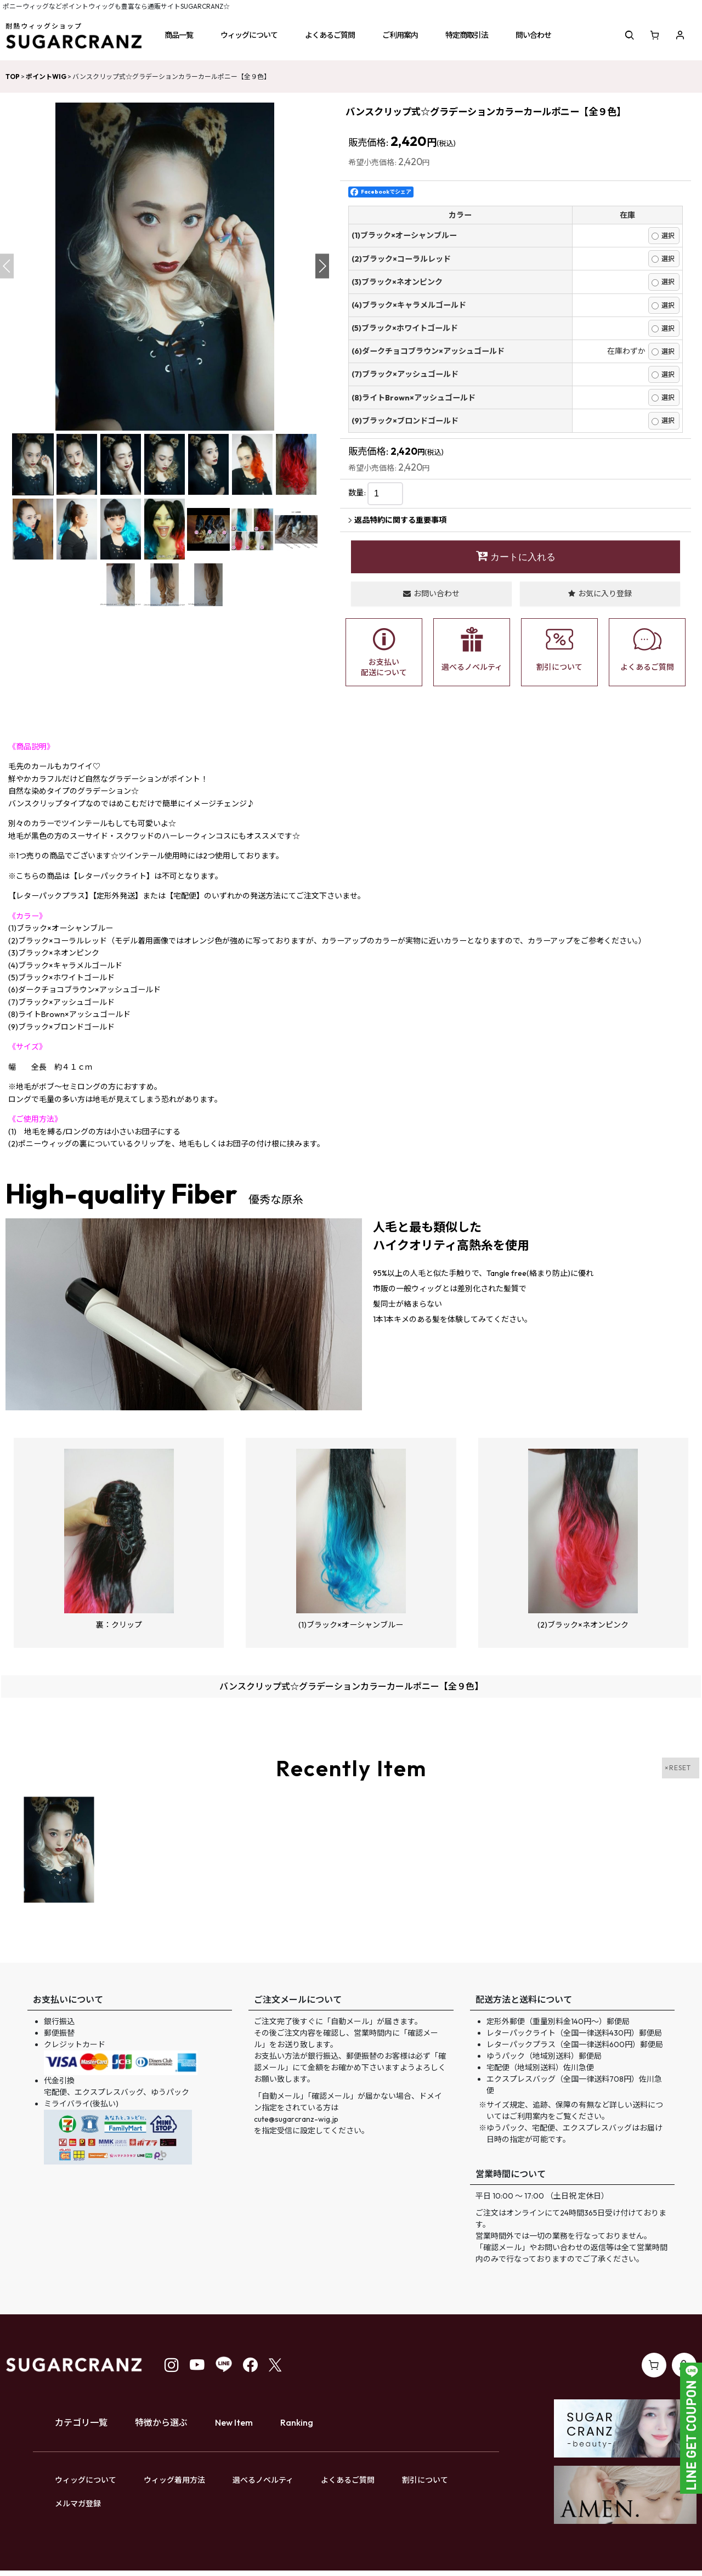  I want to click on New Item, so click(234, 2422).